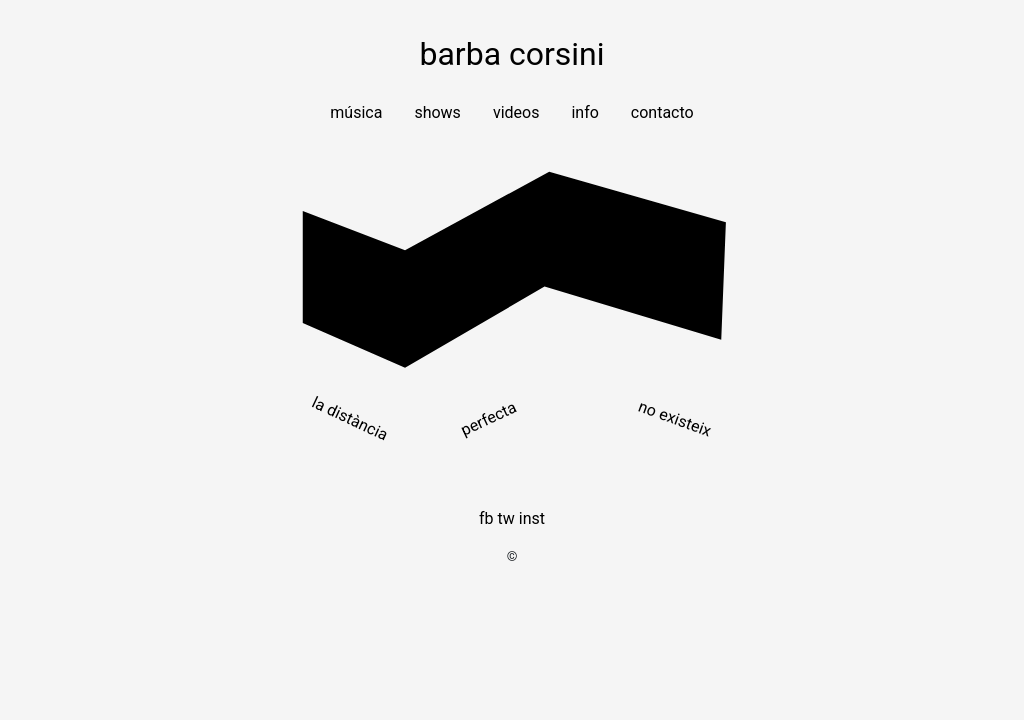  What do you see at coordinates (662, 112) in the screenshot?
I see `Contacto` at bounding box center [662, 112].